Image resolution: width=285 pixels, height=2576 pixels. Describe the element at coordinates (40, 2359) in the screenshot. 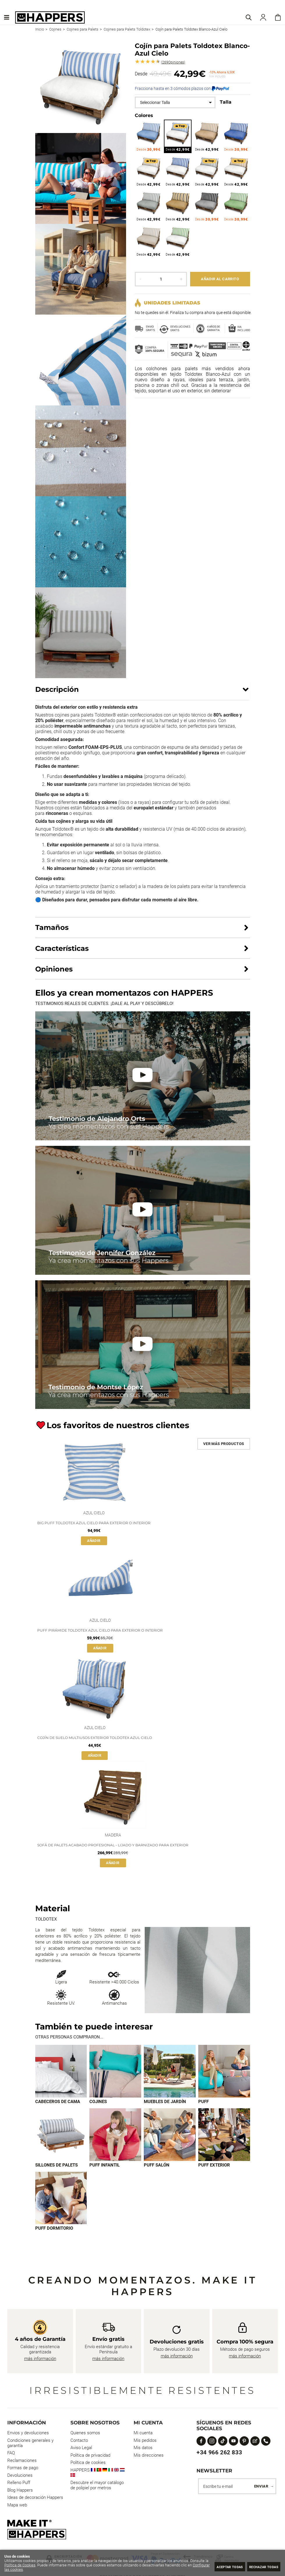

I see `más información` at that location.